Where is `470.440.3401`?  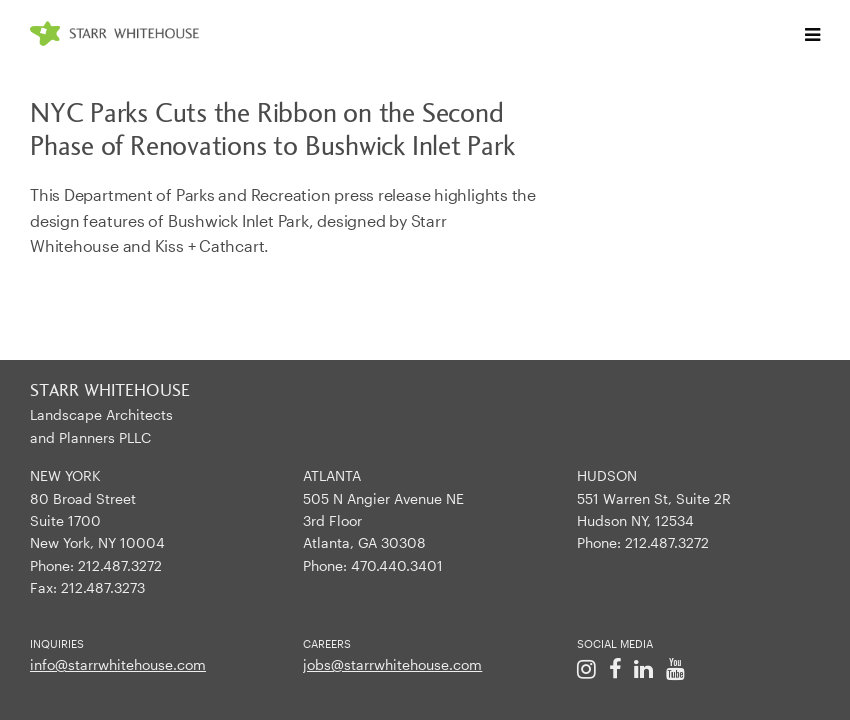 470.440.3401 is located at coordinates (397, 565).